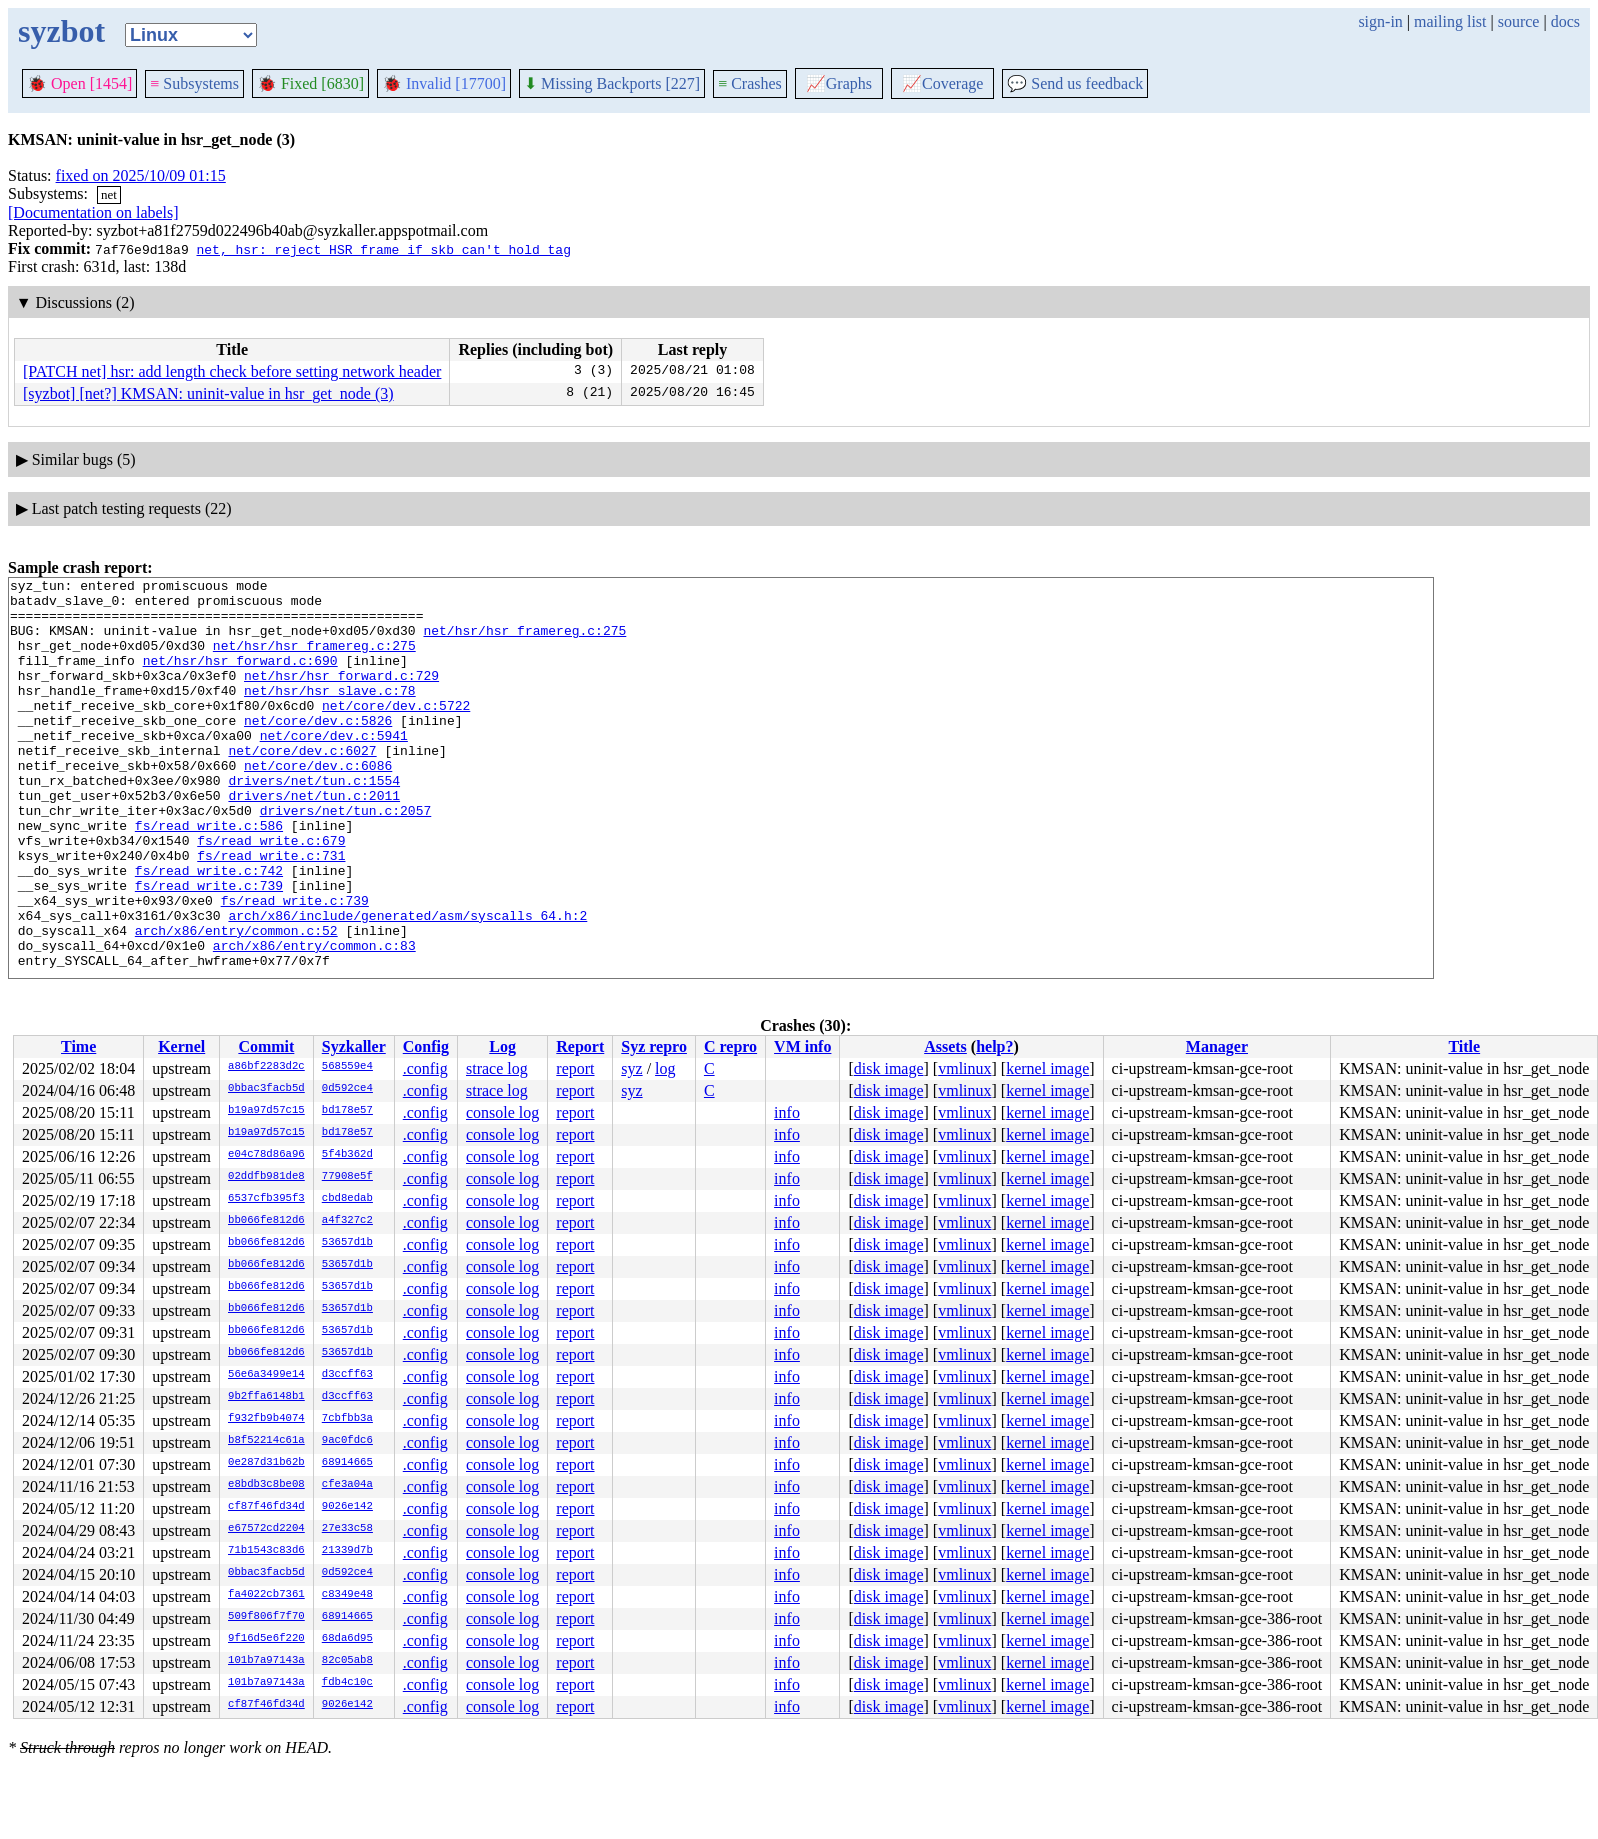 This screenshot has width=1598, height=1839. Describe the element at coordinates (396, 732) in the screenshot. I see `net/core/dev.c:5722` at that location.